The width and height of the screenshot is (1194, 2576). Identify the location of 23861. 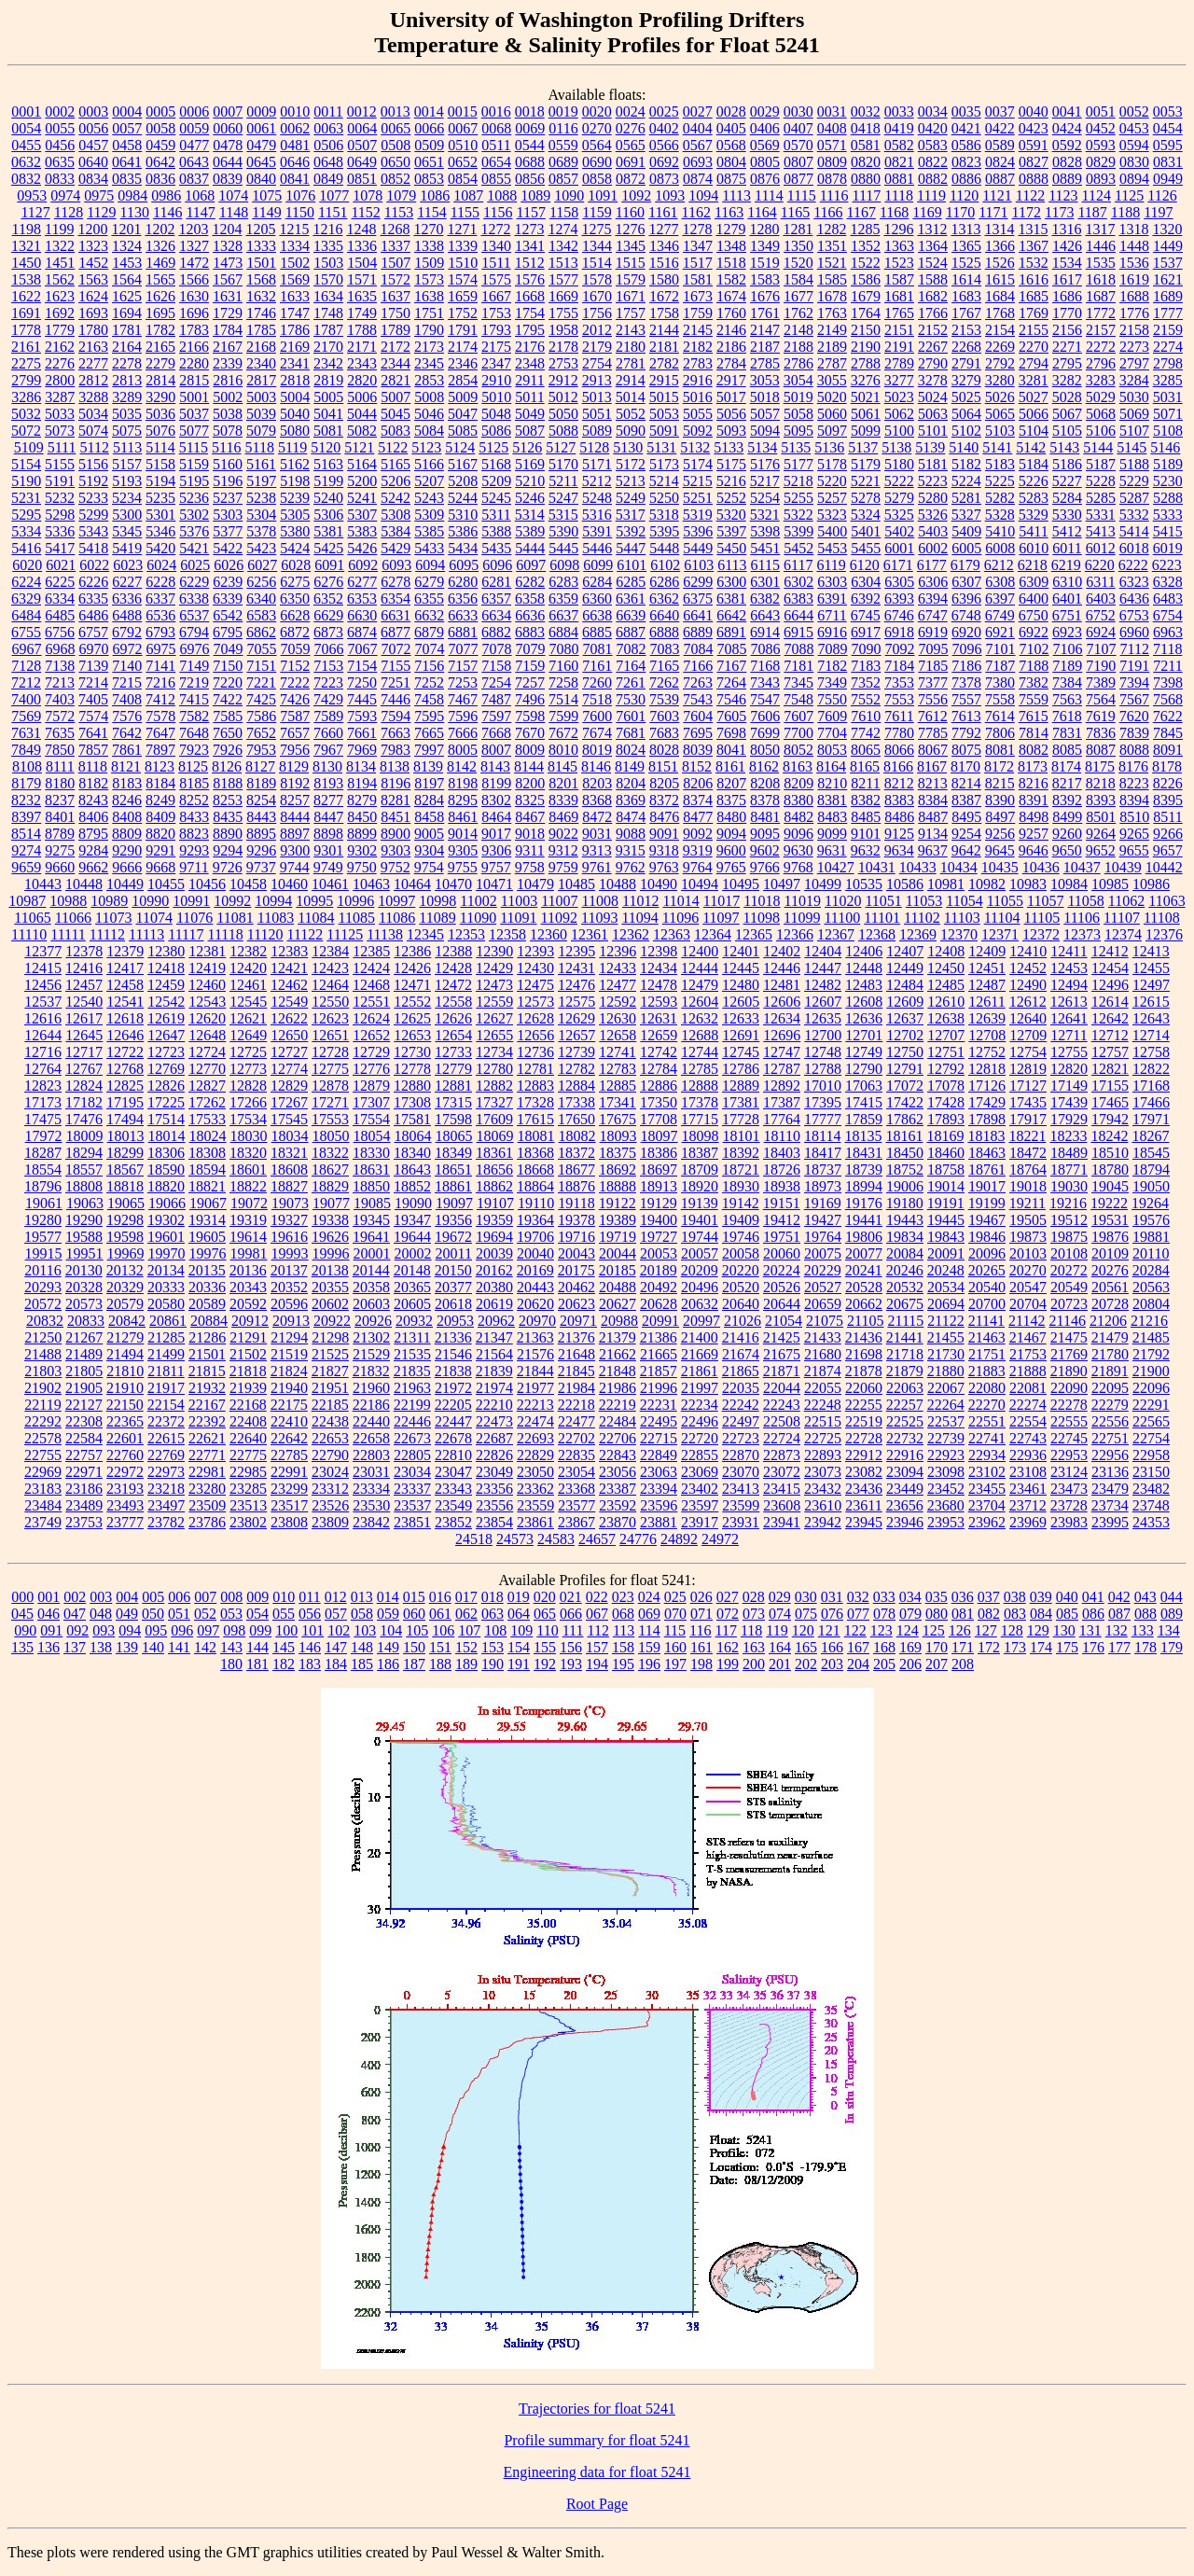
(535, 1522).